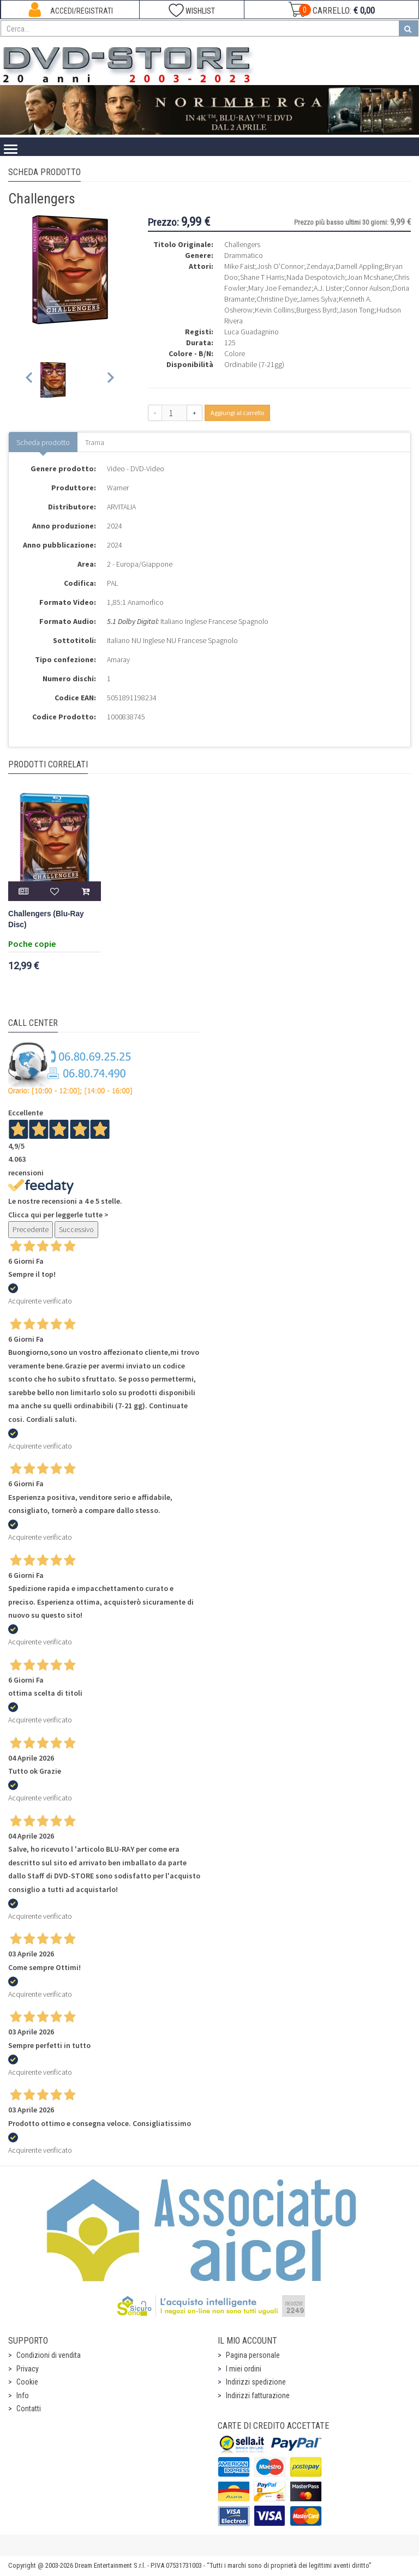  I want to click on [Next slide], so click(110, 380).